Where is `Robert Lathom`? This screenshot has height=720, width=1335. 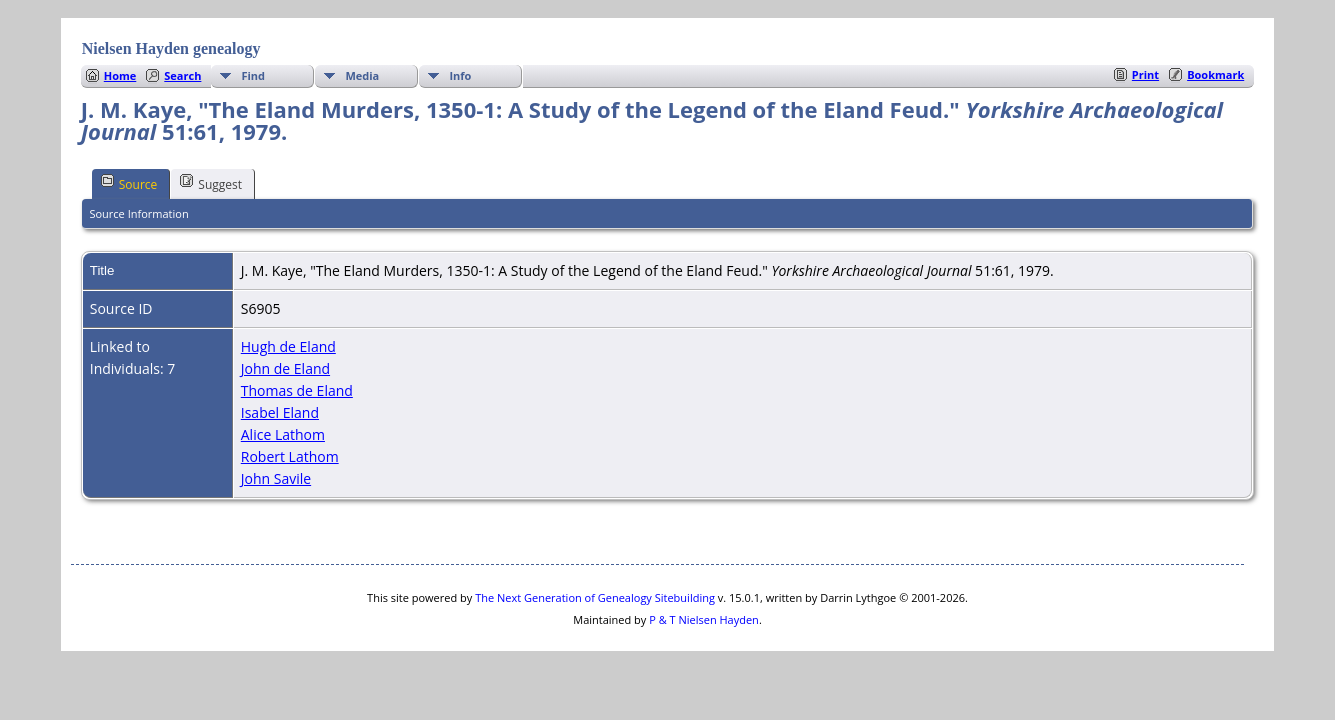
Robert Lathom is located at coordinates (290, 456).